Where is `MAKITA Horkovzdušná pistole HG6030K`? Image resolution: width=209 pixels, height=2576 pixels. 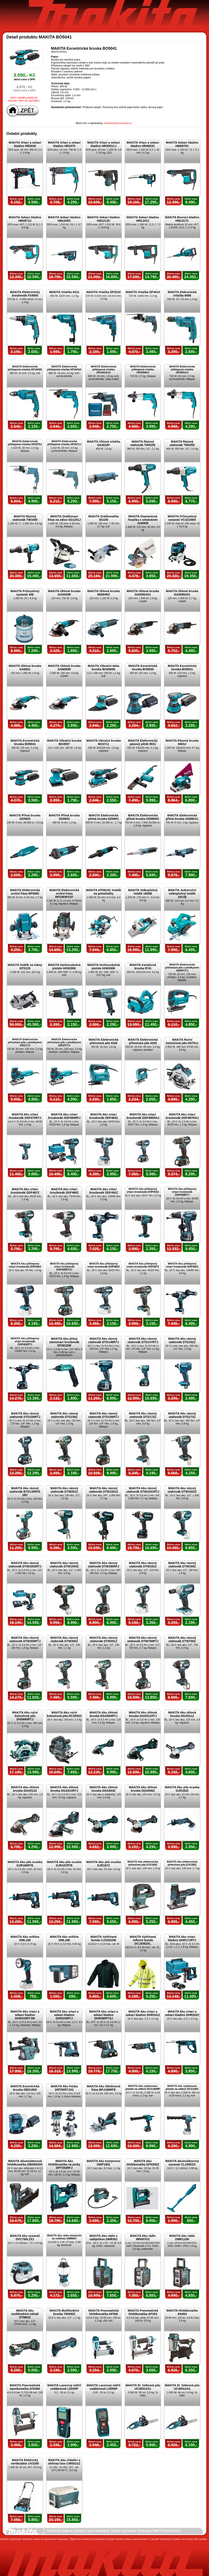 MAKITA Horkovzdušná pistole HG6030K is located at coordinates (103, 966).